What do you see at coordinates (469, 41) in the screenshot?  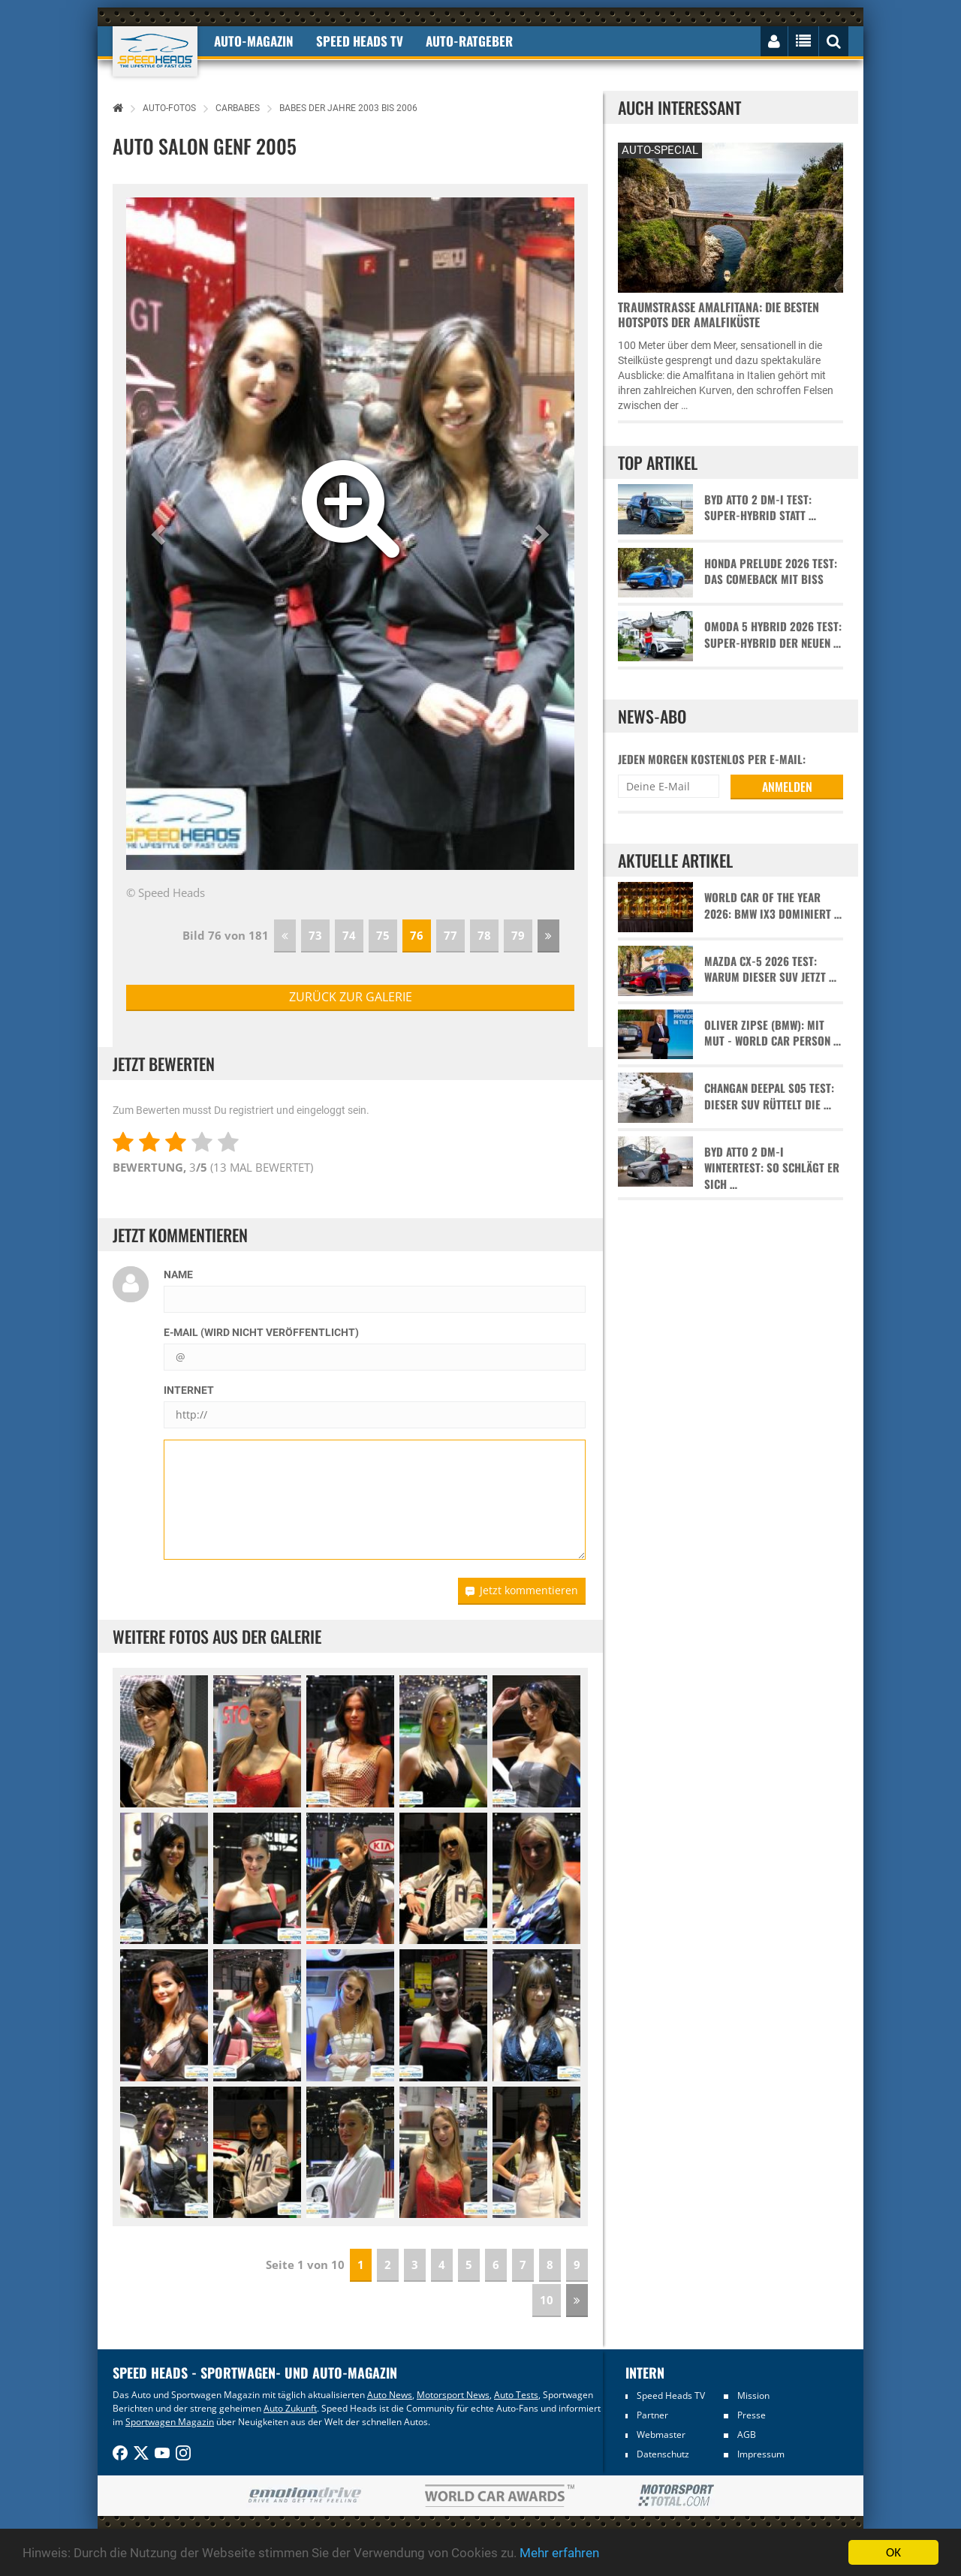 I see `Auto-Ratgeber [button]` at bounding box center [469, 41].